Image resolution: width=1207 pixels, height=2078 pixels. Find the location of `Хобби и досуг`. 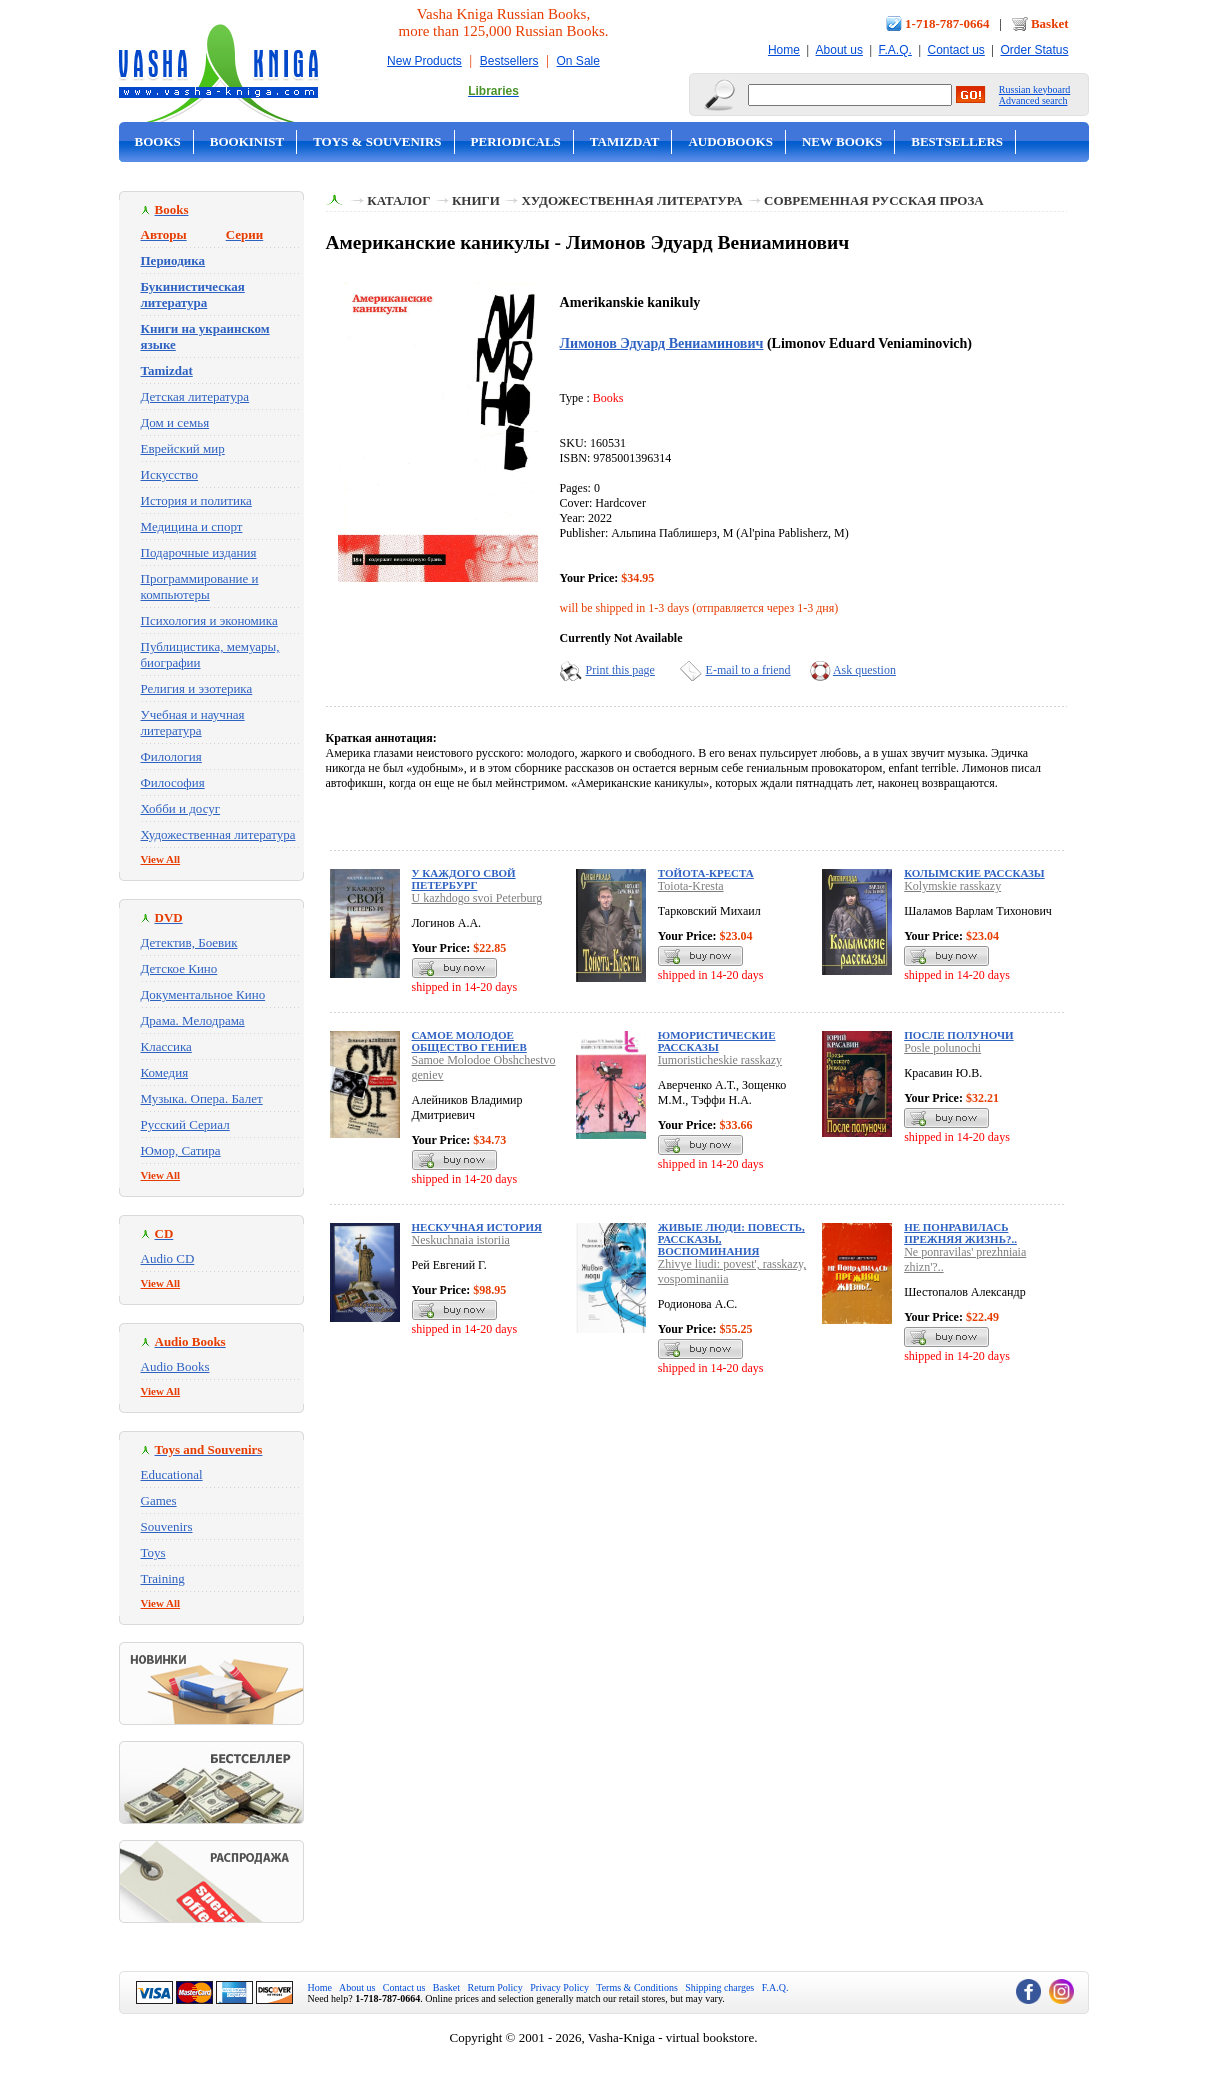

Хобби и досуг is located at coordinates (181, 808).